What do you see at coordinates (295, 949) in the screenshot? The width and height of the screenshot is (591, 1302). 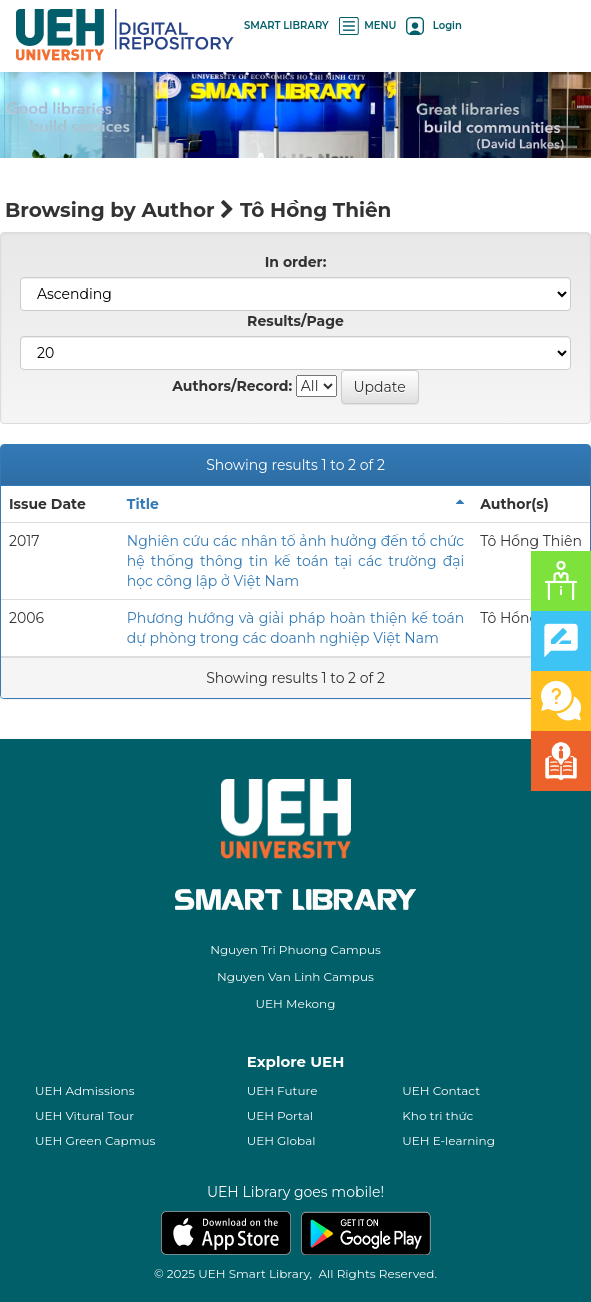 I see `Nguyen Tri Phuong Campus` at bounding box center [295, 949].